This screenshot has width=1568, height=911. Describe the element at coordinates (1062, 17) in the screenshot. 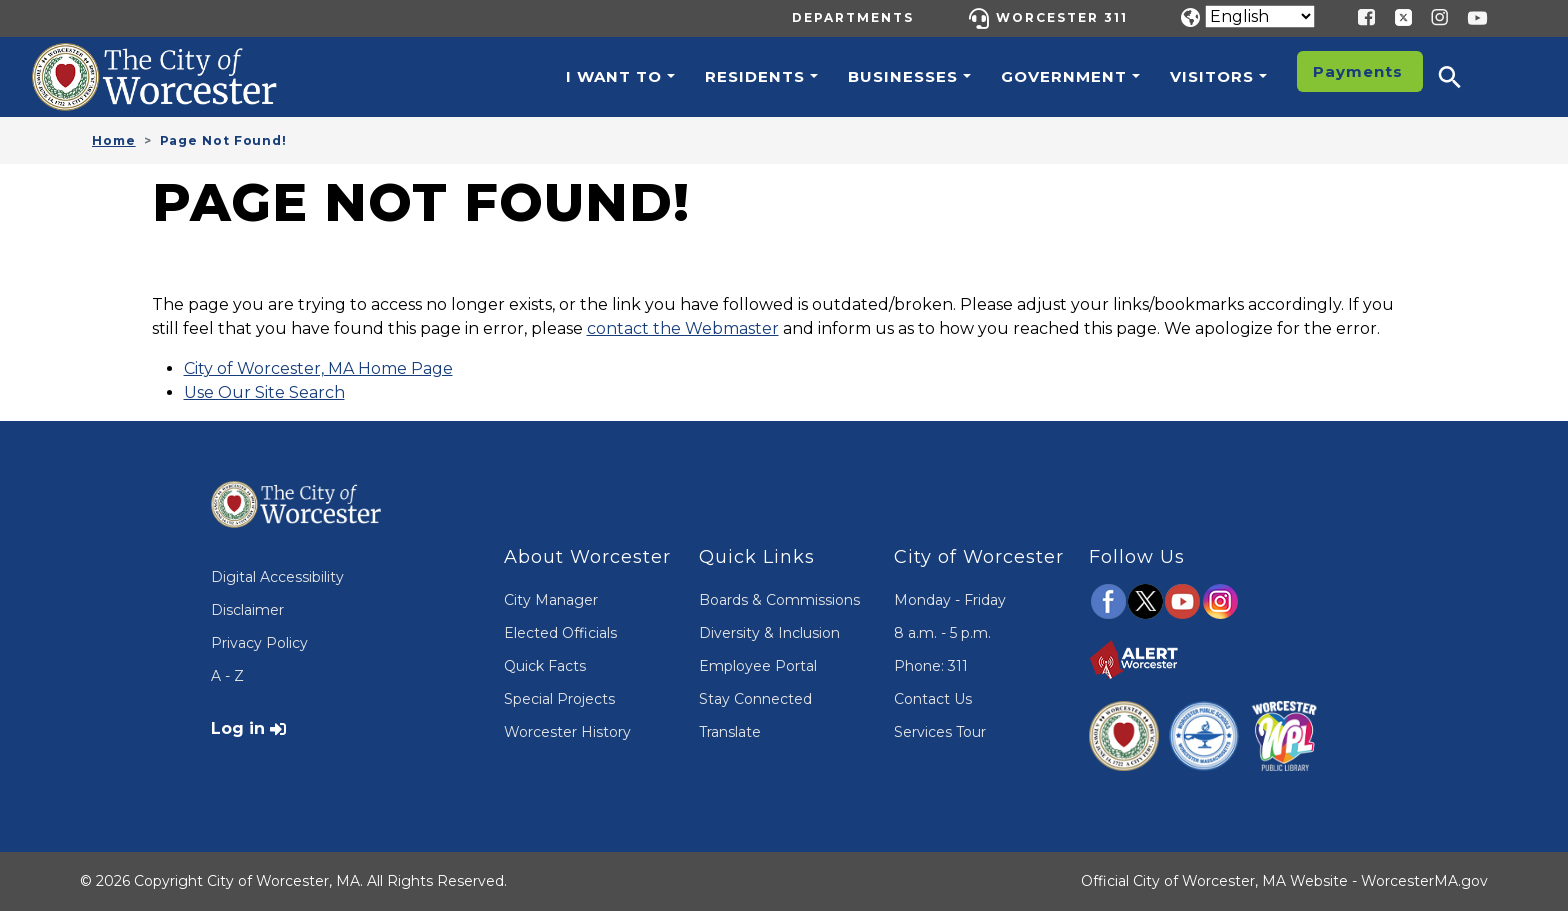

I see `Worcester 311` at that location.